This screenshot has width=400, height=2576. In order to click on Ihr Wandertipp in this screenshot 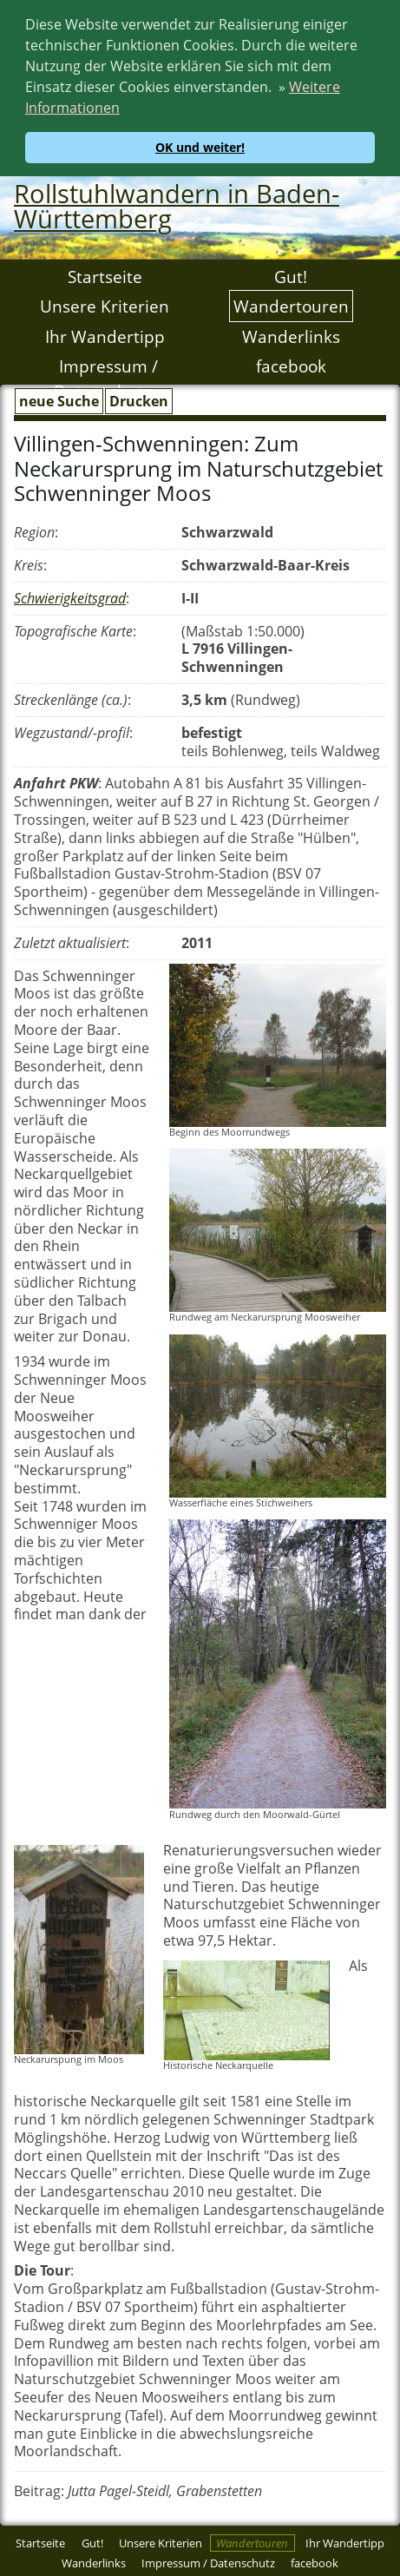, I will do `click(105, 333)`.